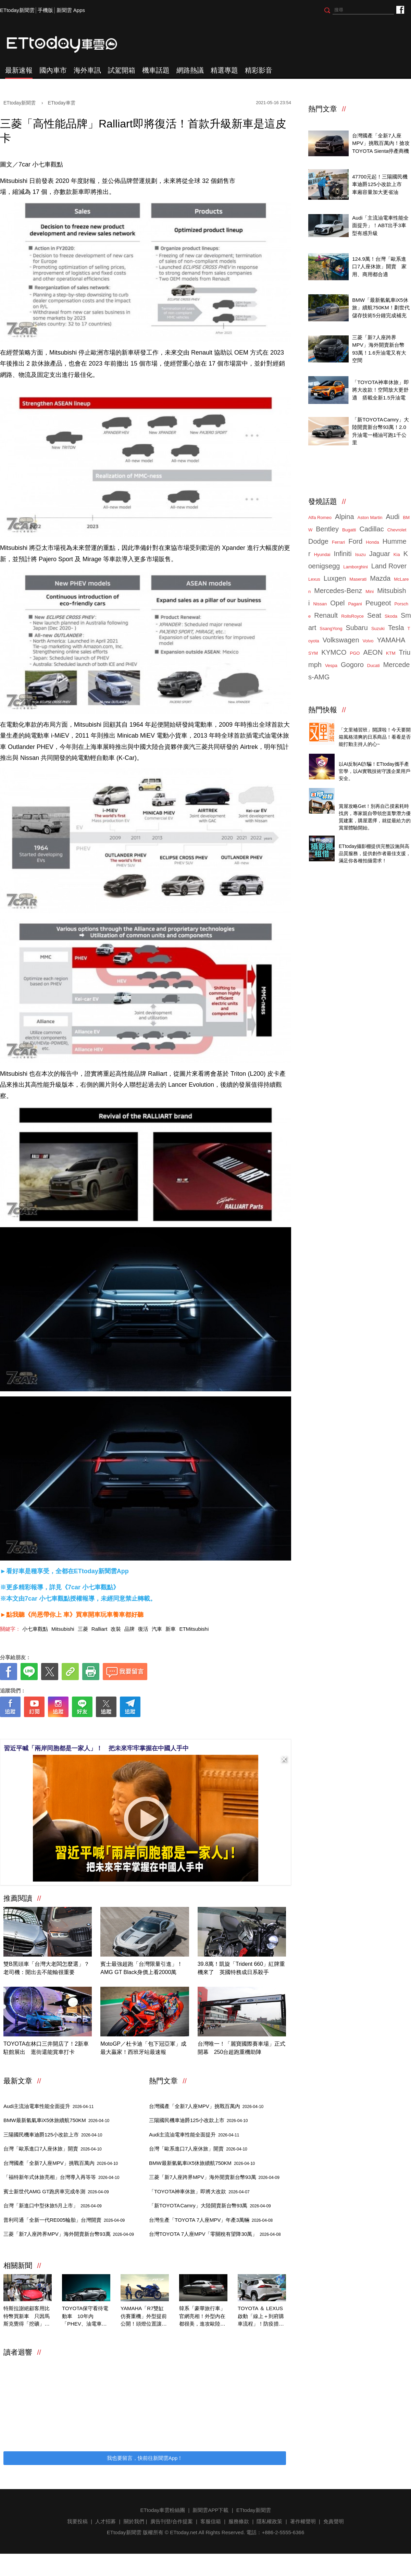 This screenshot has width=411, height=2576. I want to click on 試駕開箱, so click(121, 70).